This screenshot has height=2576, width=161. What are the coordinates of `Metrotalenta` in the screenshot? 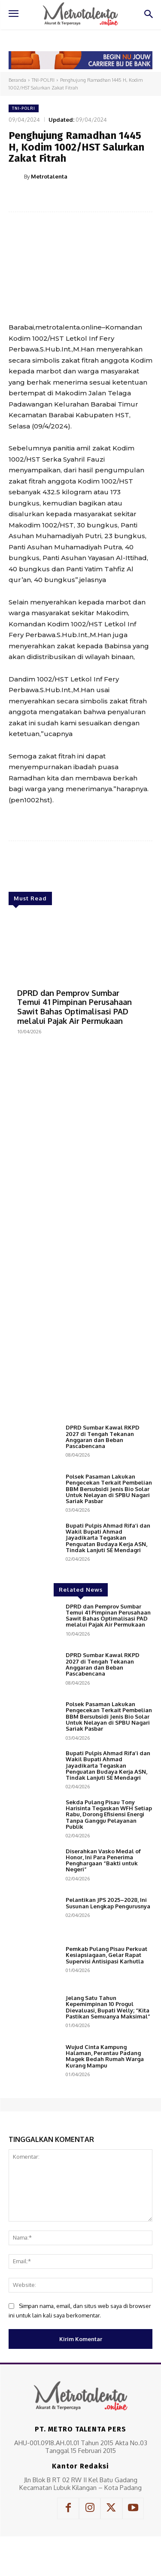 It's located at (49, 176).